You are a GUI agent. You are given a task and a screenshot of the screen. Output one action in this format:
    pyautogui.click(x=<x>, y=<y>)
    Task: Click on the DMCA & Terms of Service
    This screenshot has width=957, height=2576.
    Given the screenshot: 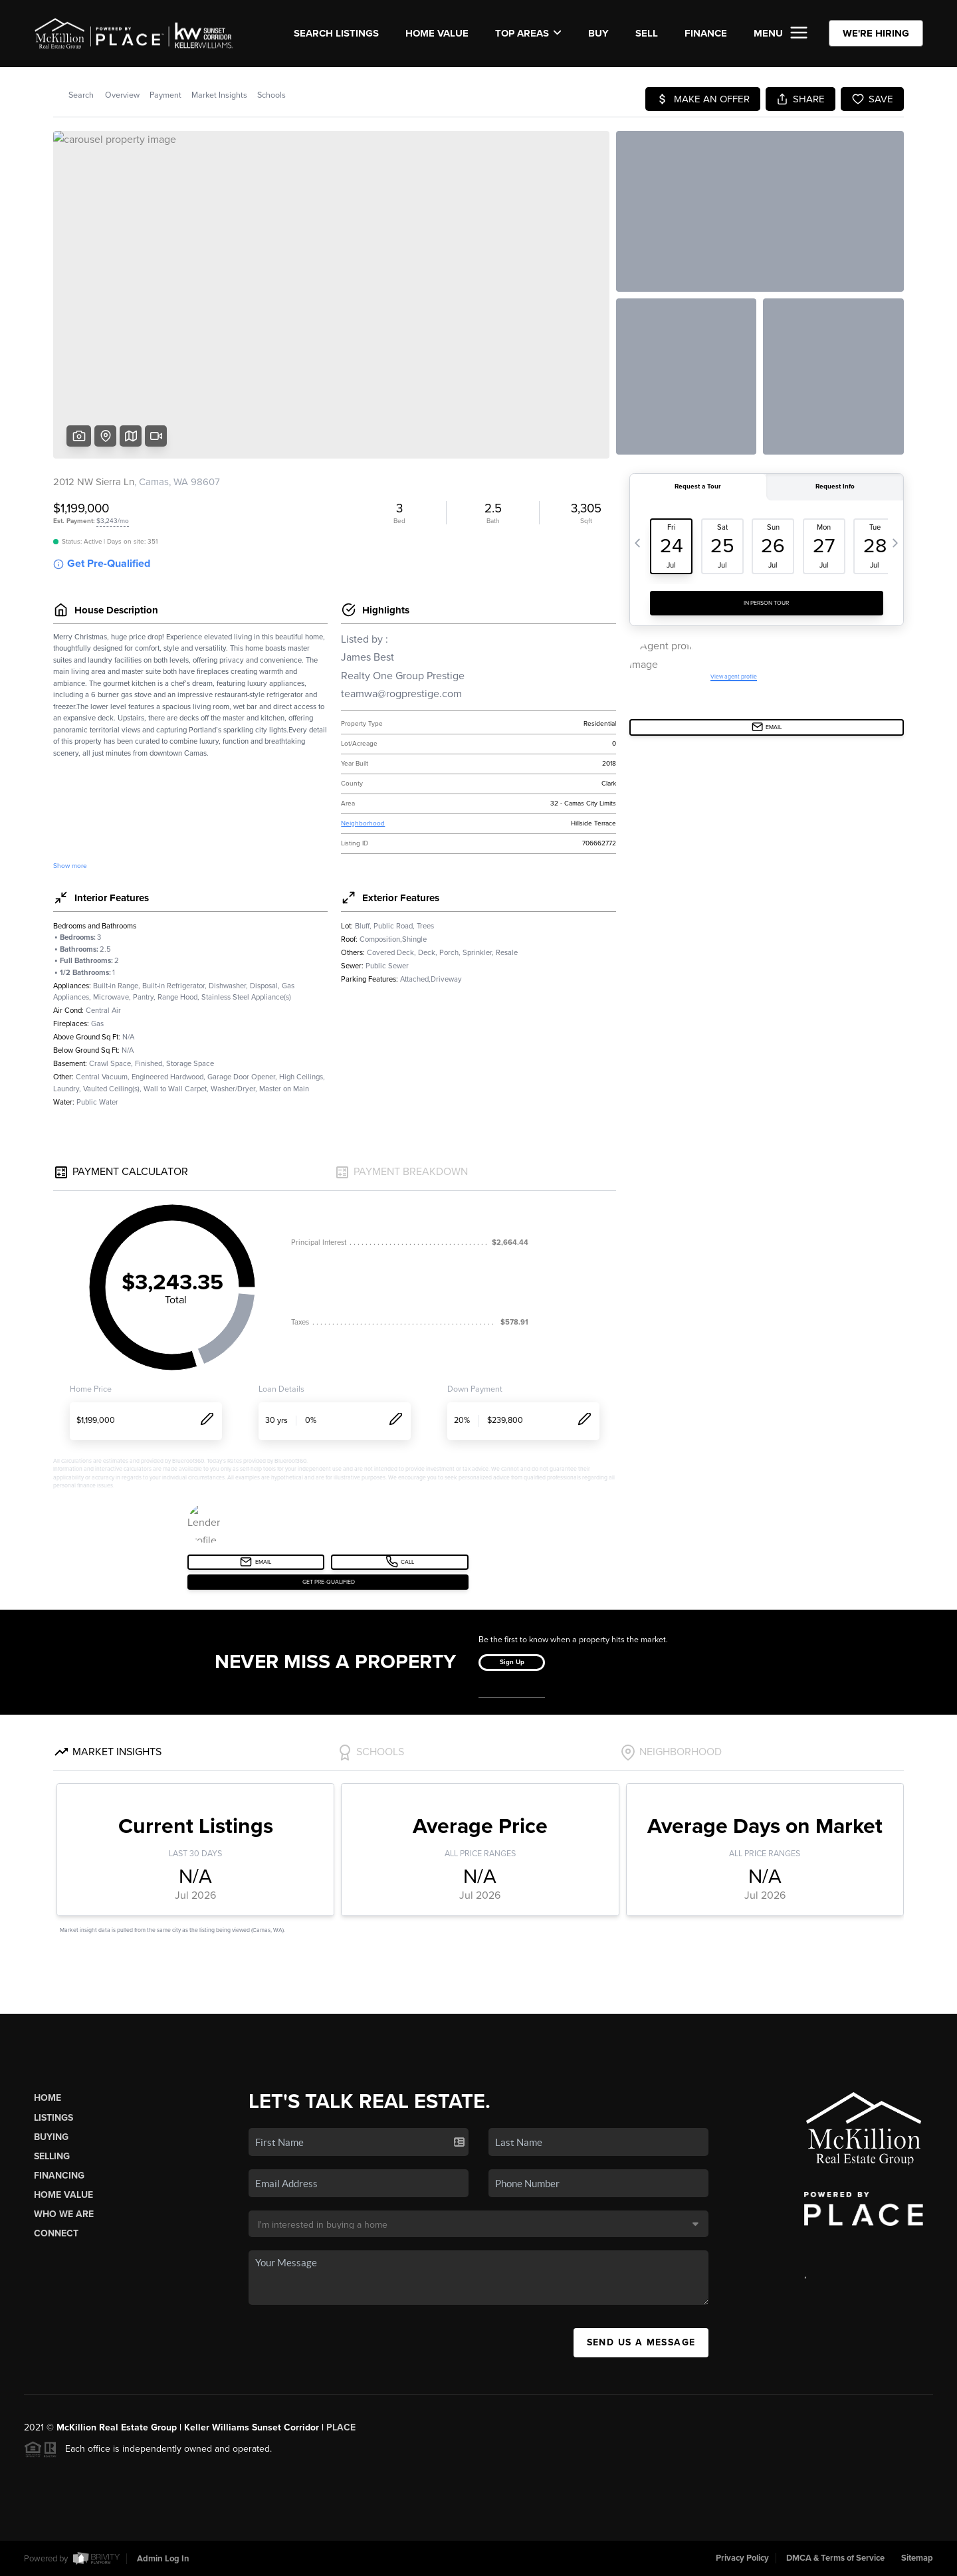 What is the action you would take?
    pyautogui.click(x=835, y=2558)
    